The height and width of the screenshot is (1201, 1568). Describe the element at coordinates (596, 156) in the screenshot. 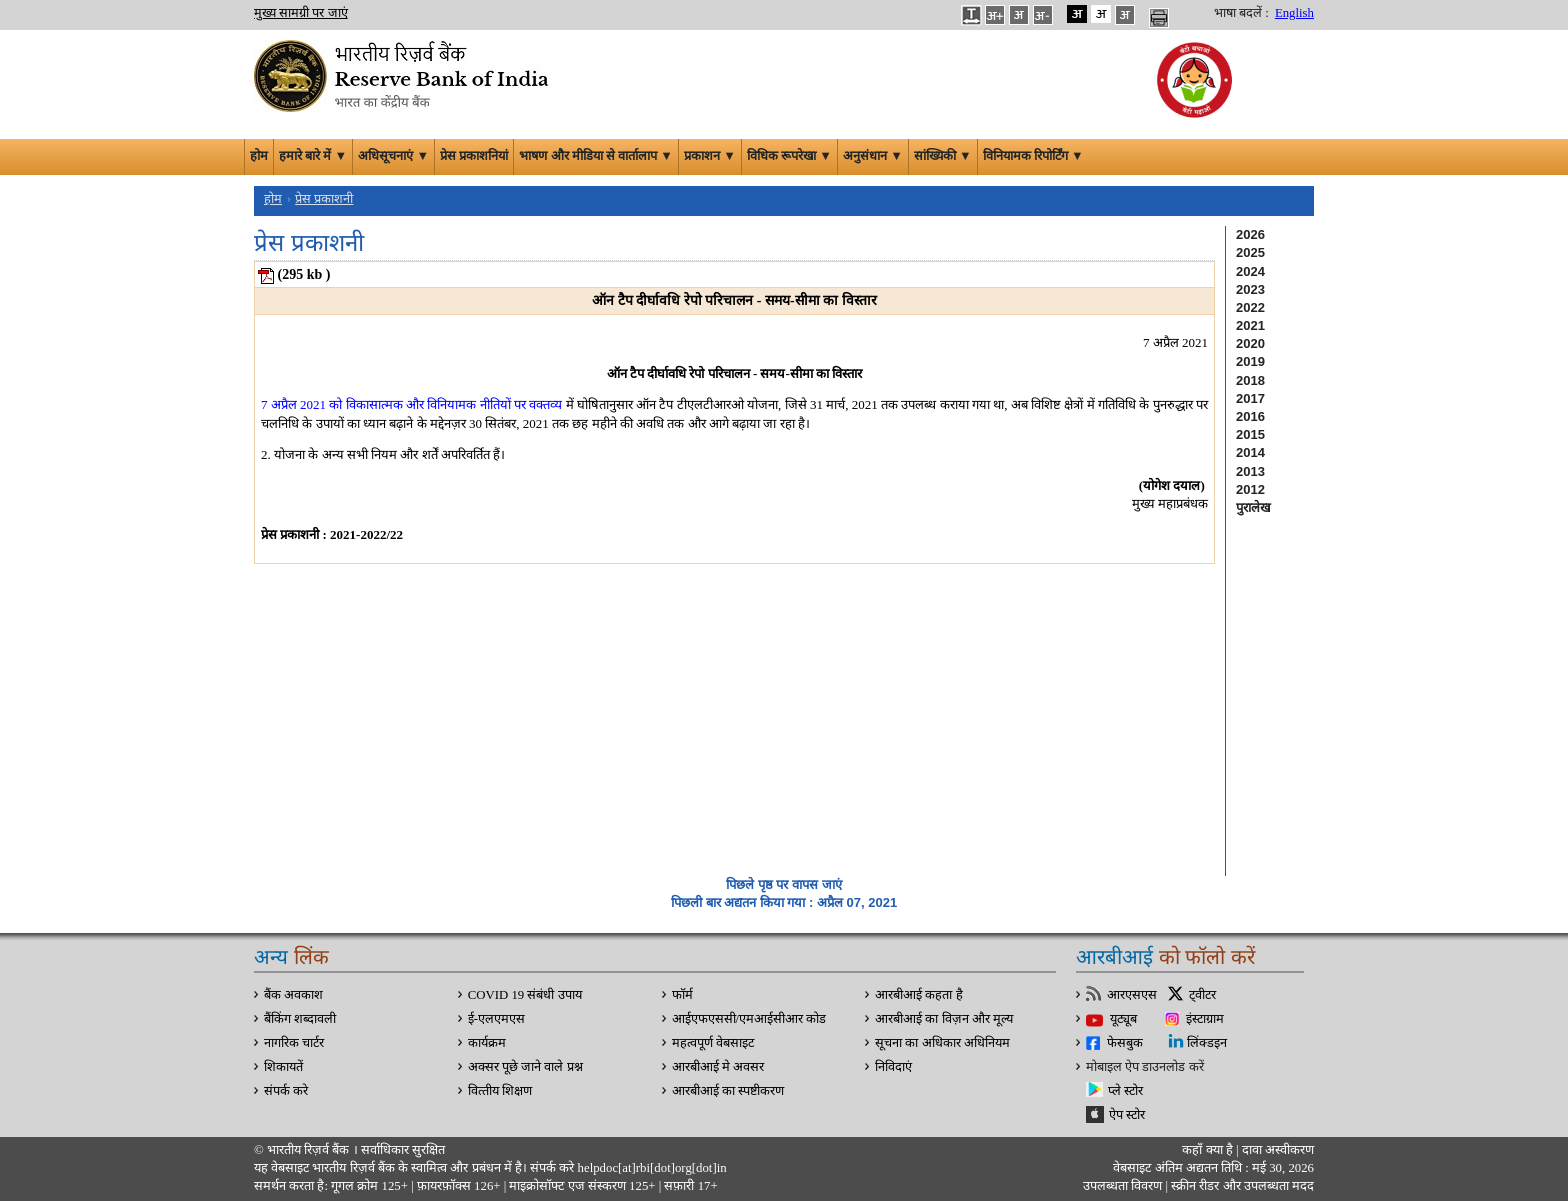

I see `भाषण और मीडिया से वार्तालाप ▼ [button]` at that location.